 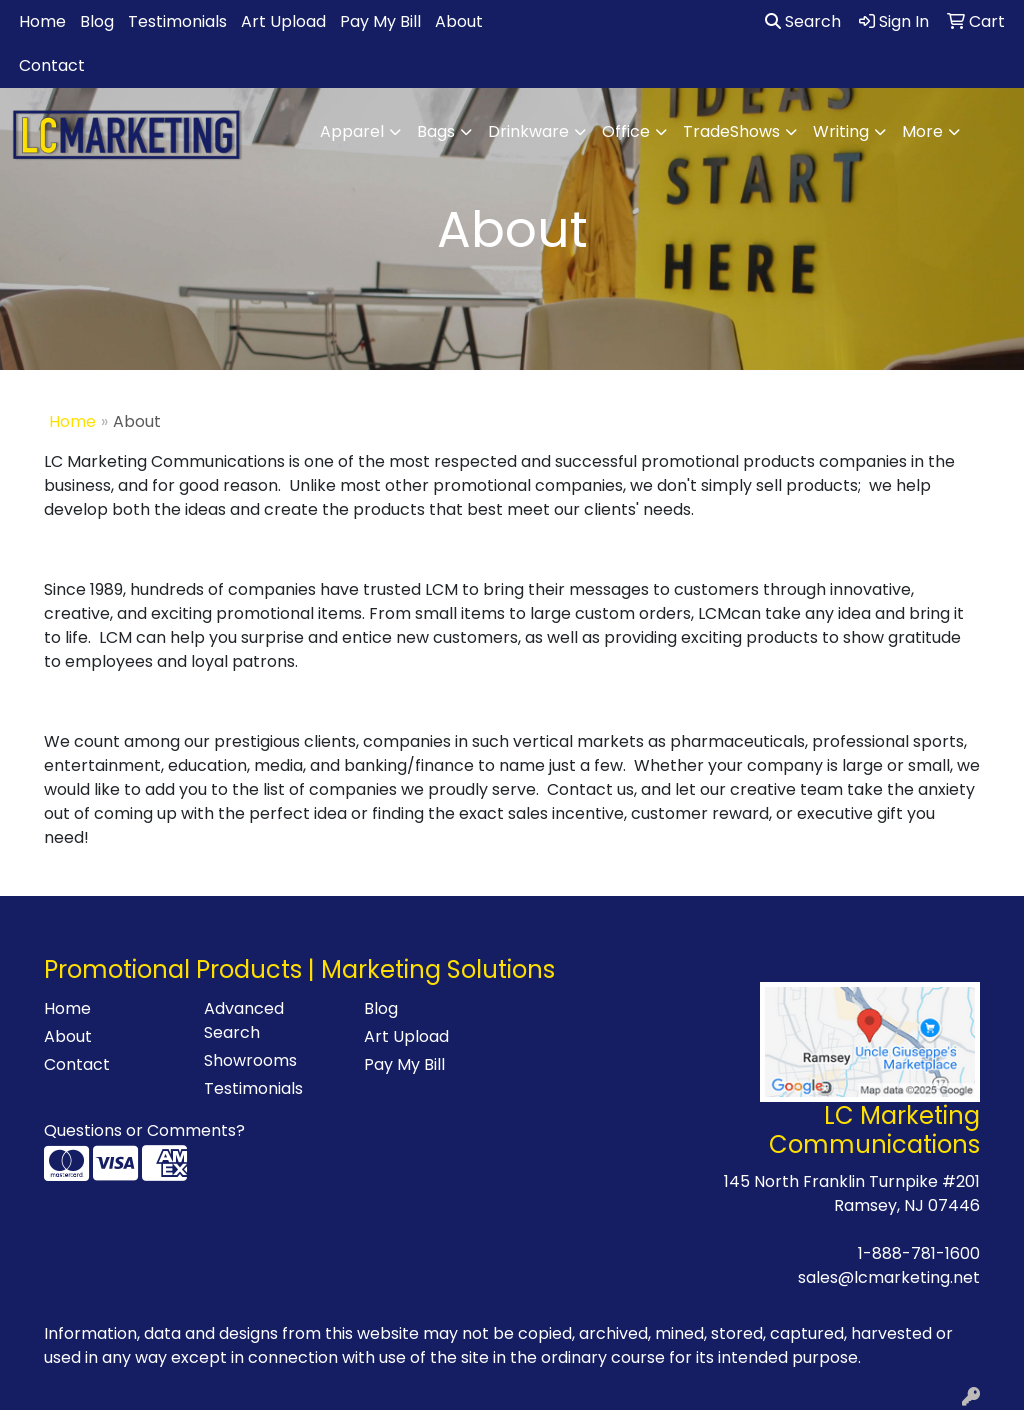 I want to click on Pay My Bill, so click(x=380, y=21).